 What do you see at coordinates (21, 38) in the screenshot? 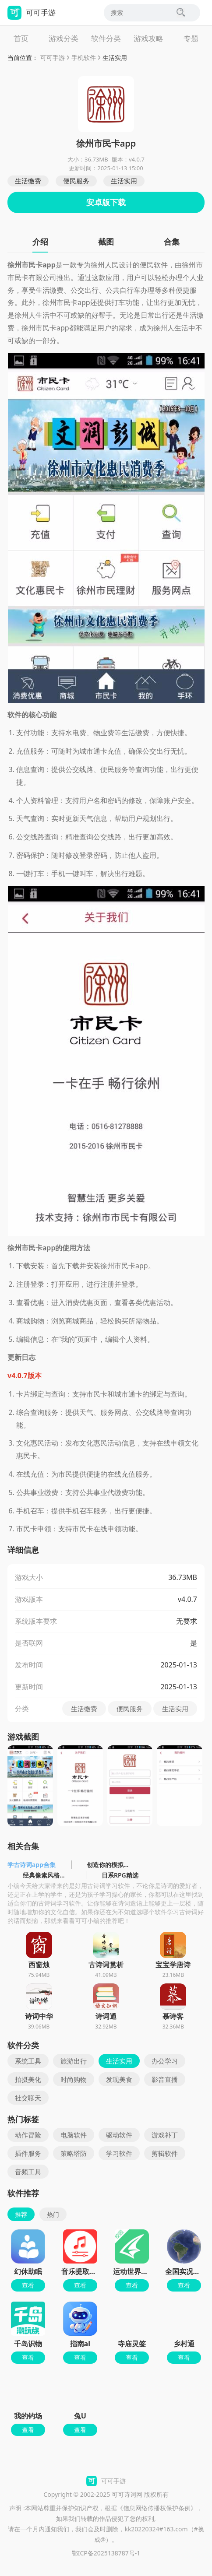
I see `首页` at bounding box center [21, 38].